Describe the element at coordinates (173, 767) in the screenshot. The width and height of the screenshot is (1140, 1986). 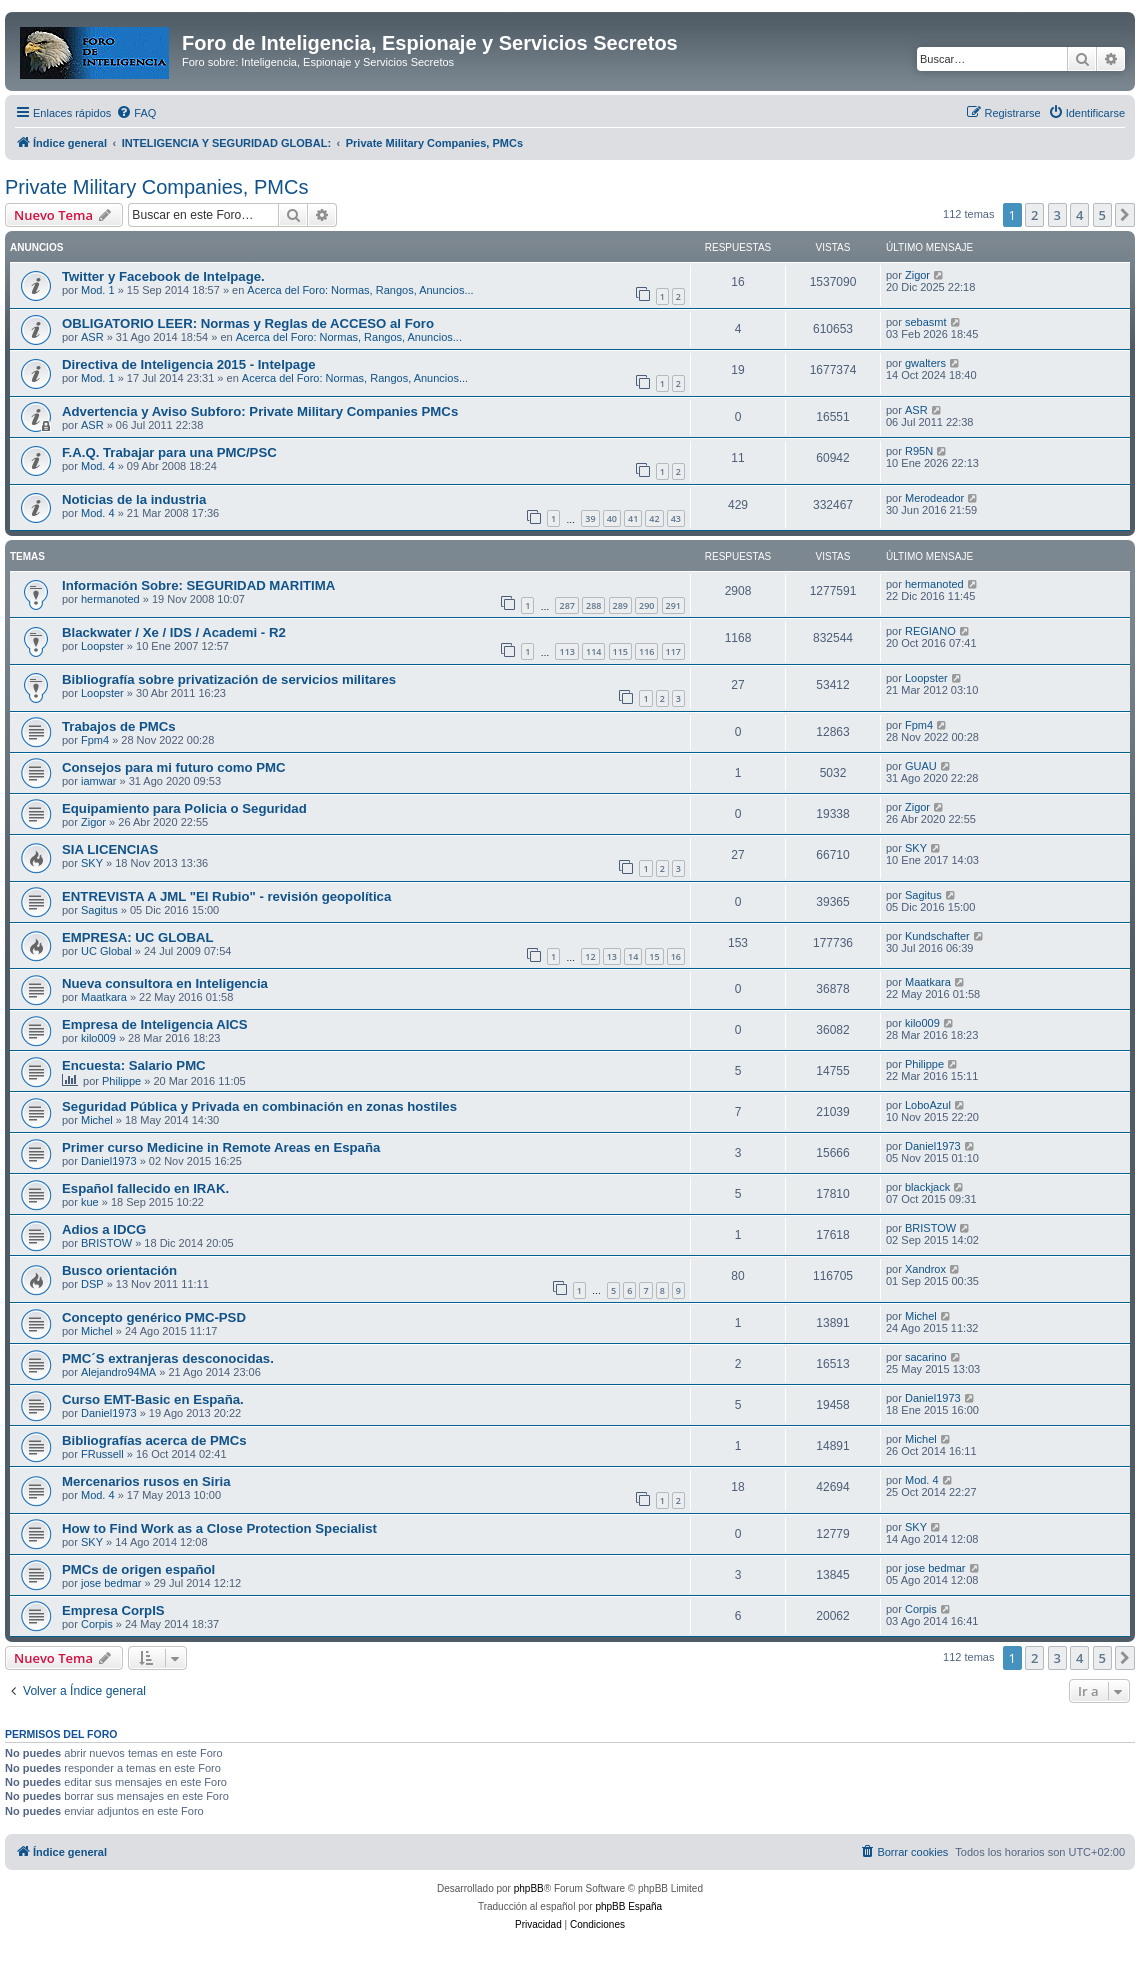
I see `Consejos para mi futuro como PMC` at that location.